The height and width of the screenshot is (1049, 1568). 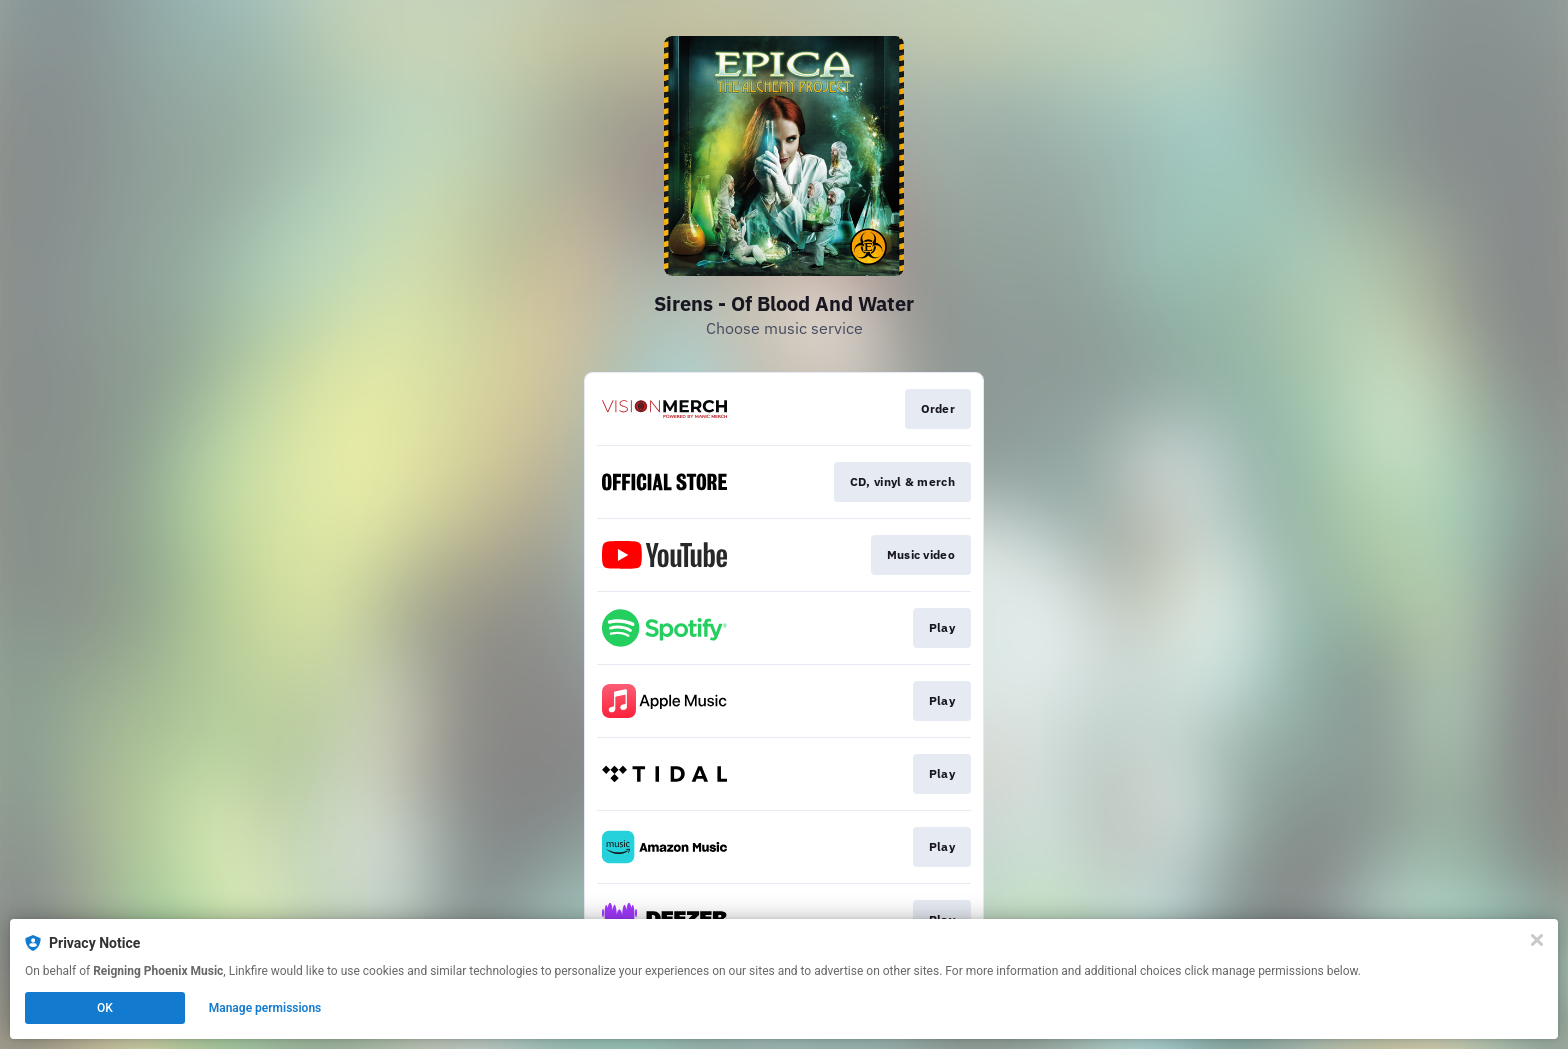 I want to click on OK, so click(x=105, y=1008).